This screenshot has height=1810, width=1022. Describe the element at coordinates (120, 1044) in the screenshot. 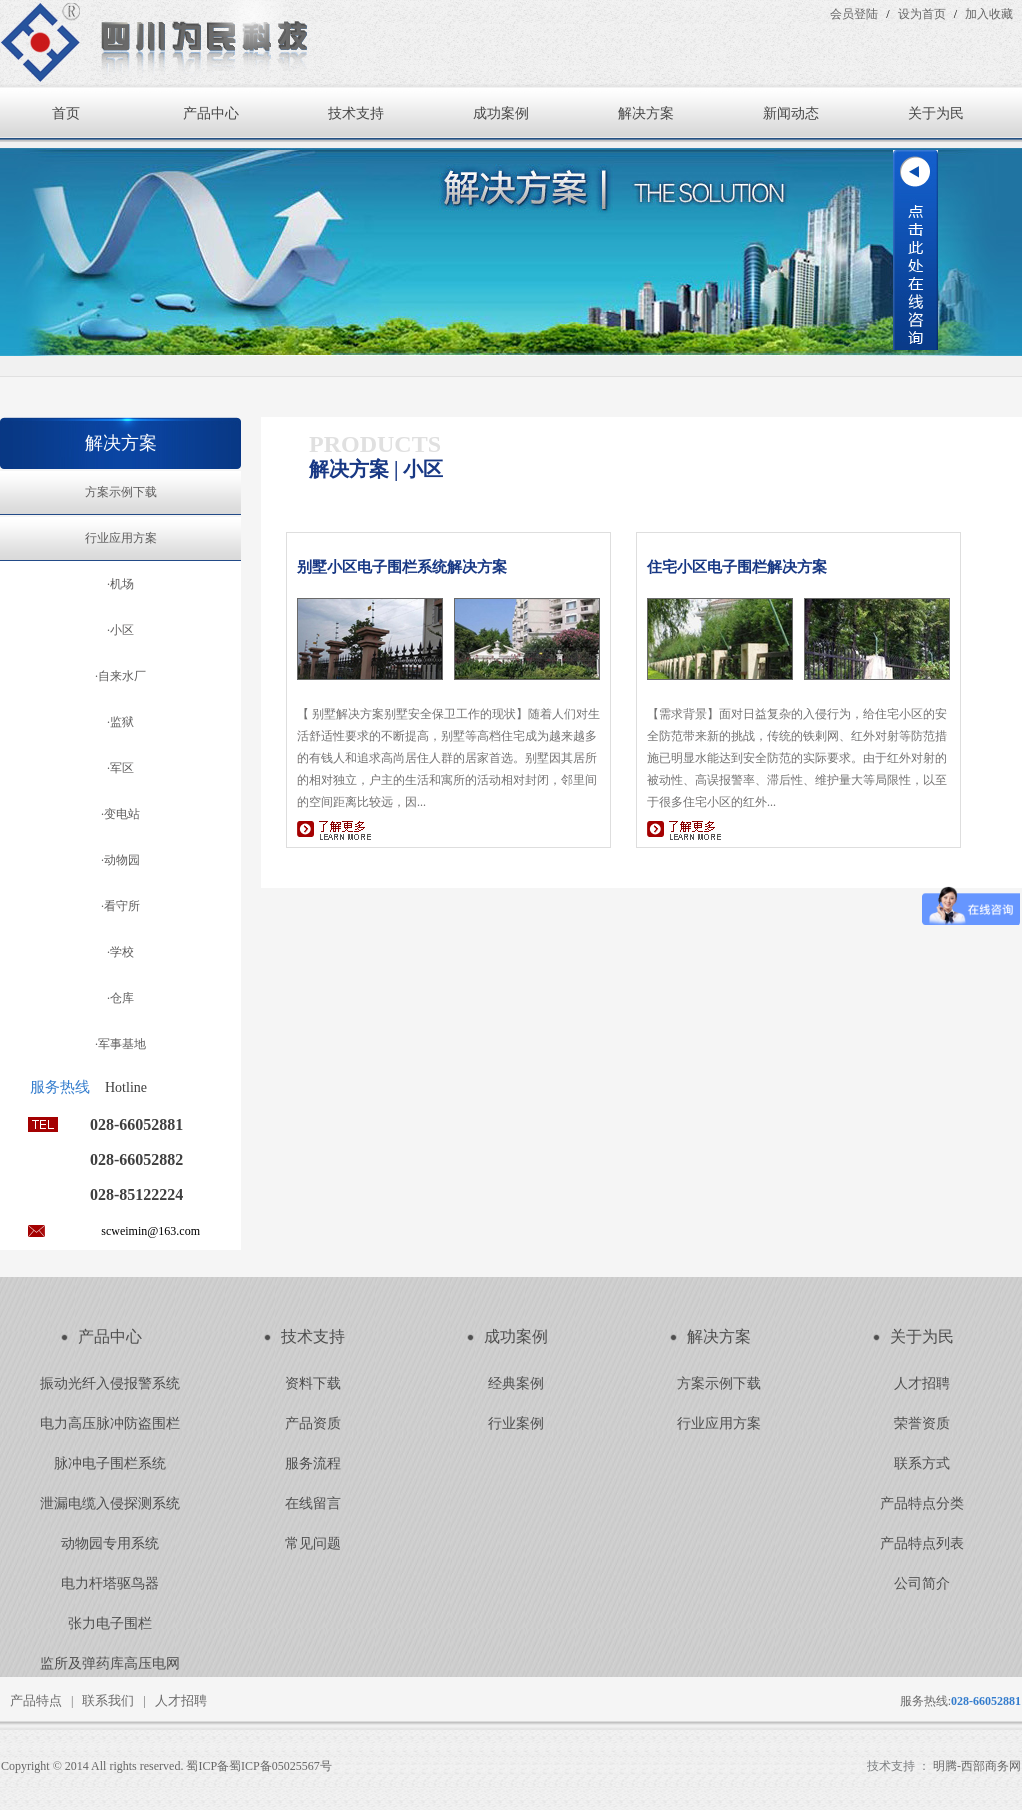

I see `·军事基地` at that location.